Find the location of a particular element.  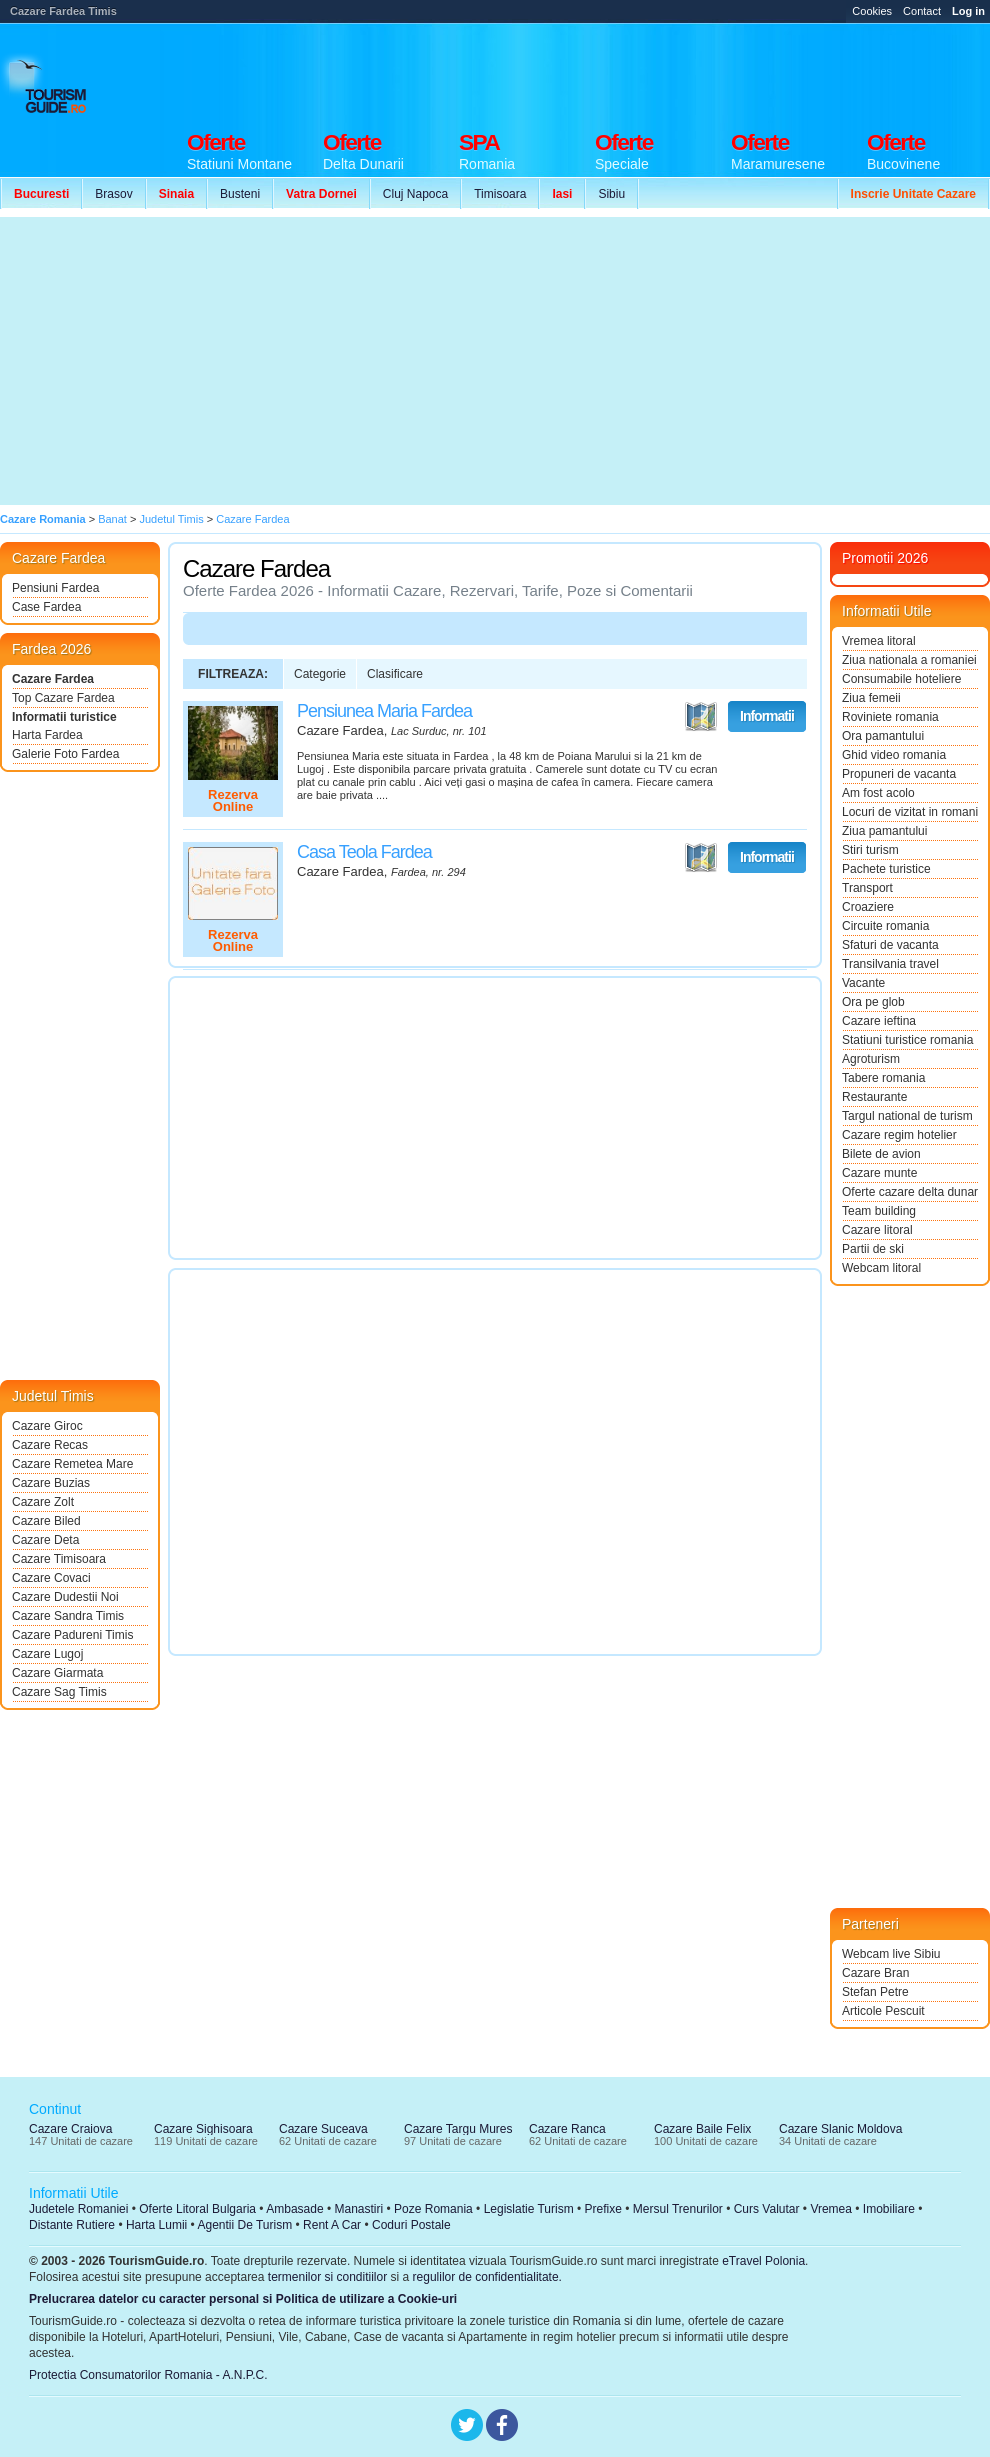

Targul national de turism is located at coordinates (907, 1116).